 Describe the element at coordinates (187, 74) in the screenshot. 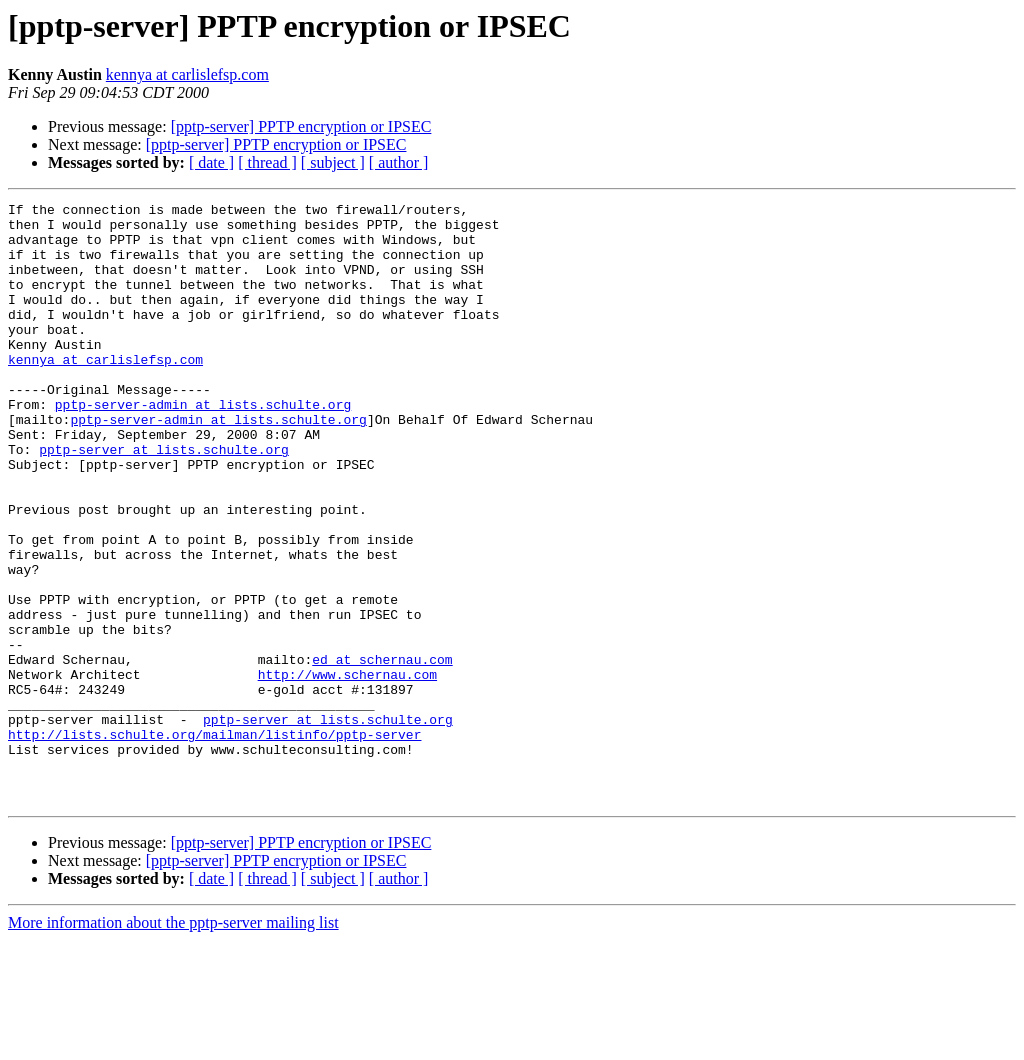

I see `kennya at carlislefsp.com` at that location.